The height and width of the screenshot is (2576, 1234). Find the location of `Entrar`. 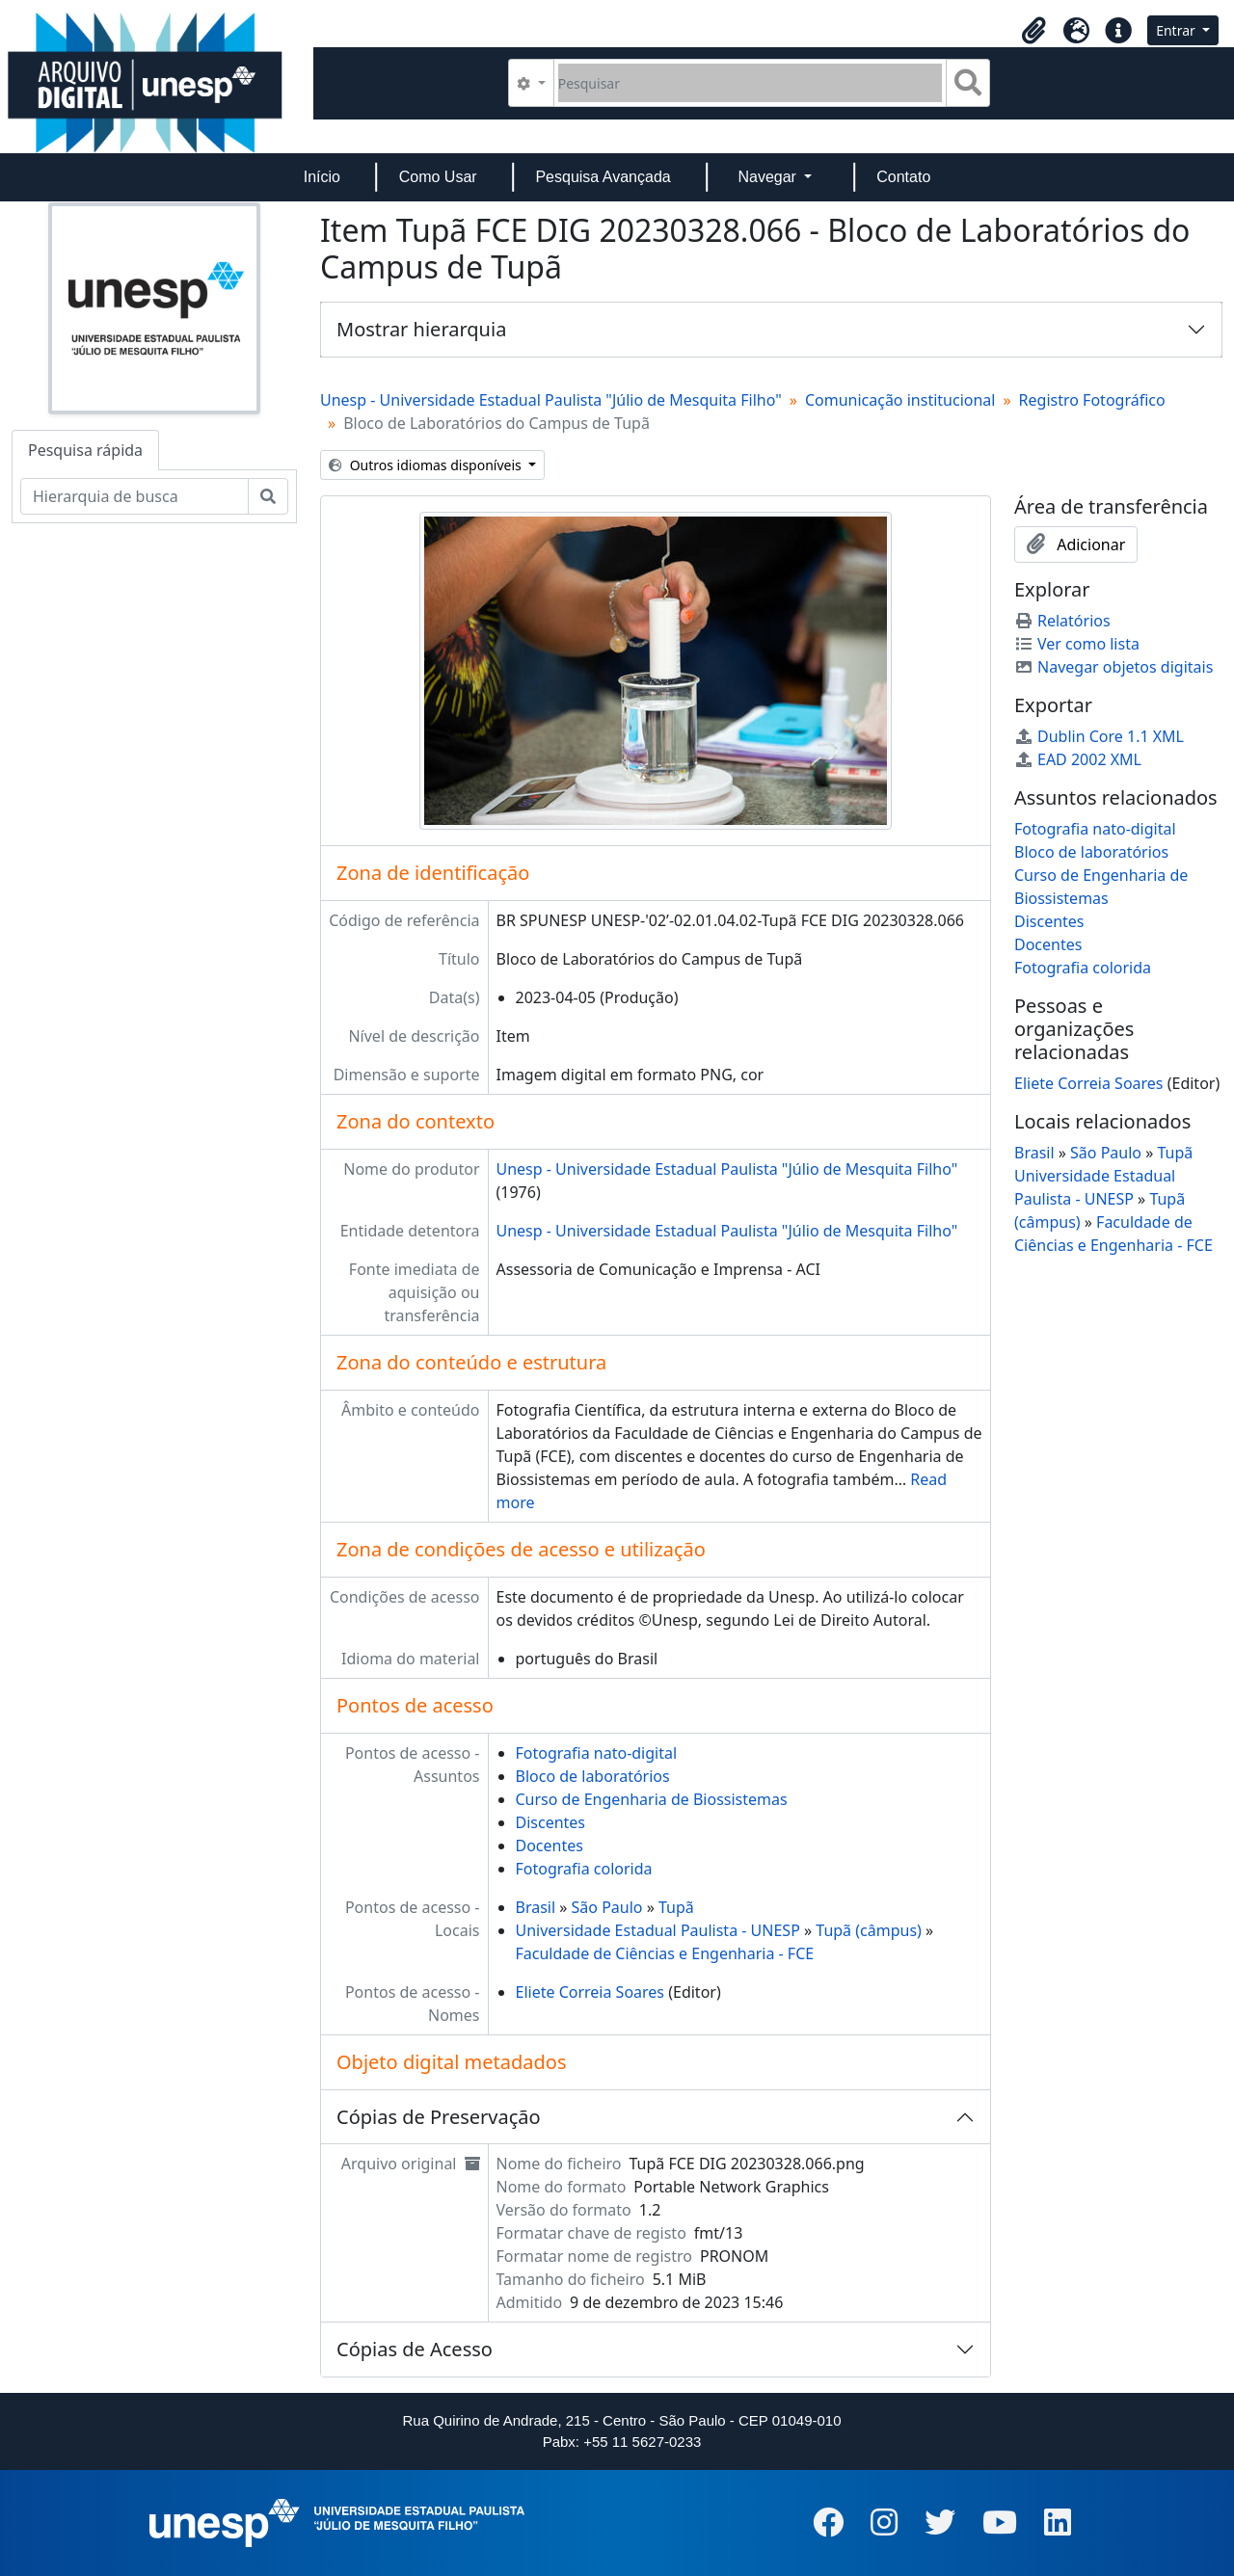

Entrar is located at coordinates (1177, 30).